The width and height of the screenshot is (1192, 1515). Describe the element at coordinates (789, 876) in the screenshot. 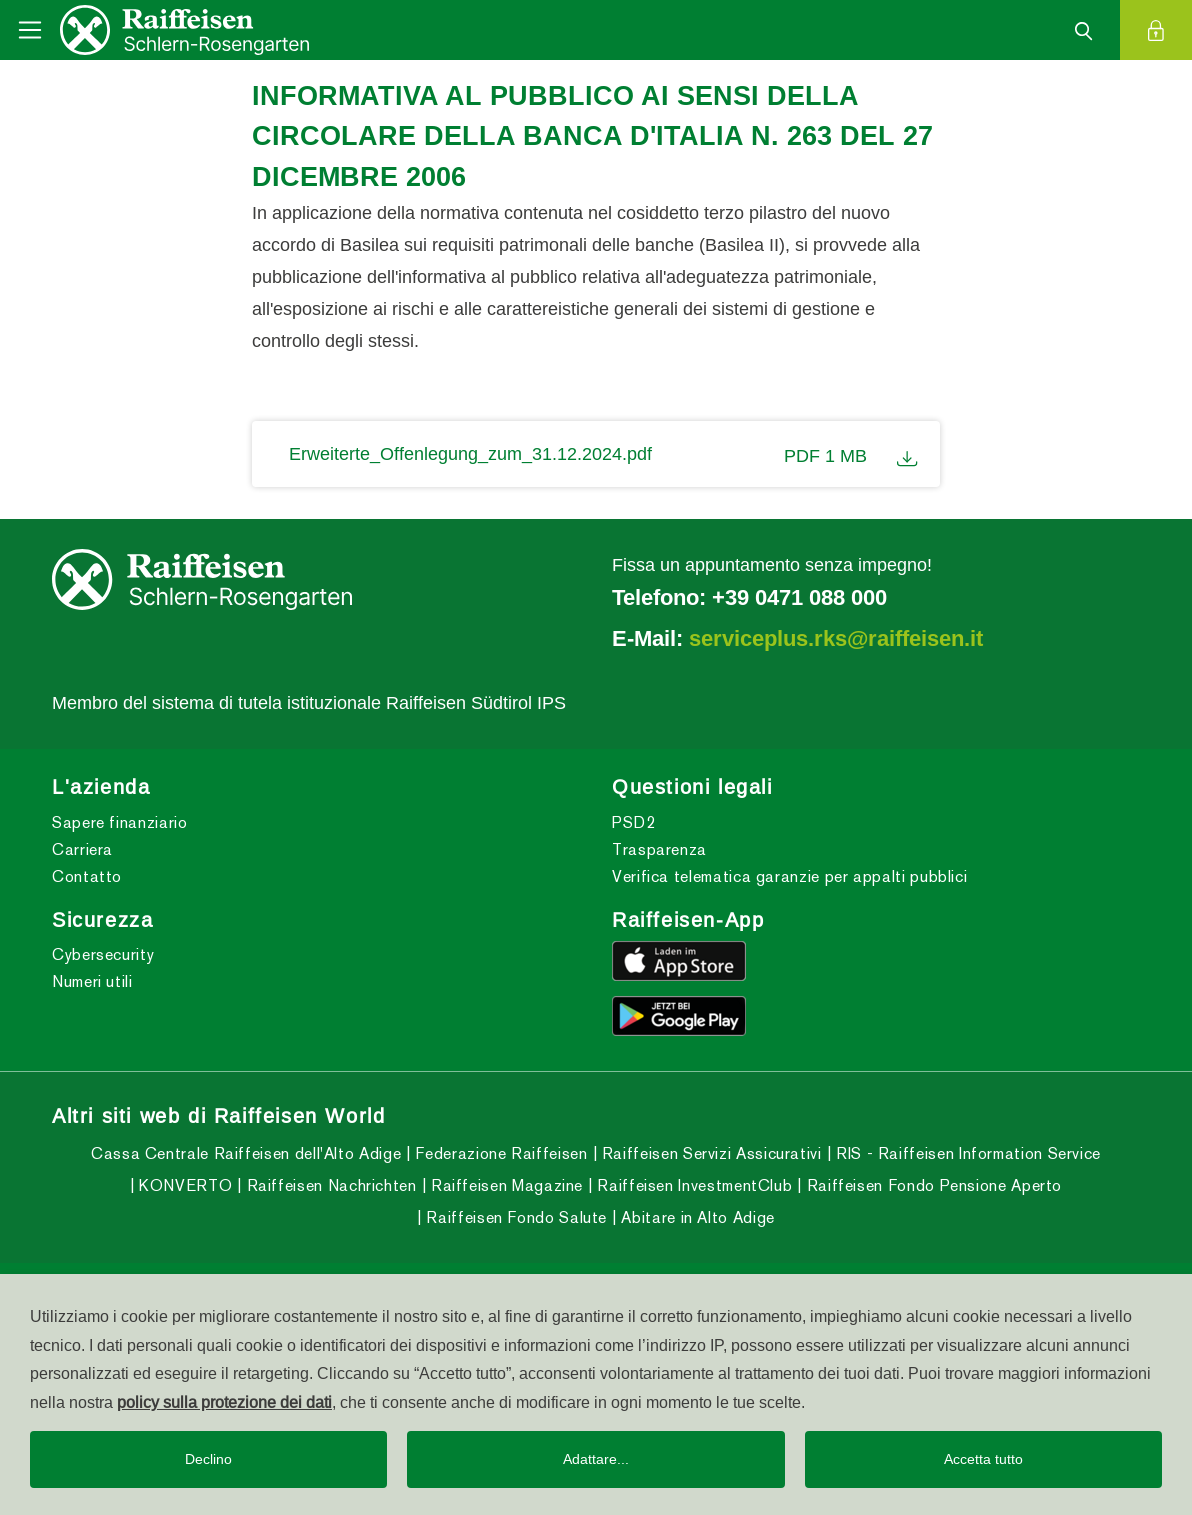

I see `Verifica telematica garanzie per appalti pubblici` at that location.